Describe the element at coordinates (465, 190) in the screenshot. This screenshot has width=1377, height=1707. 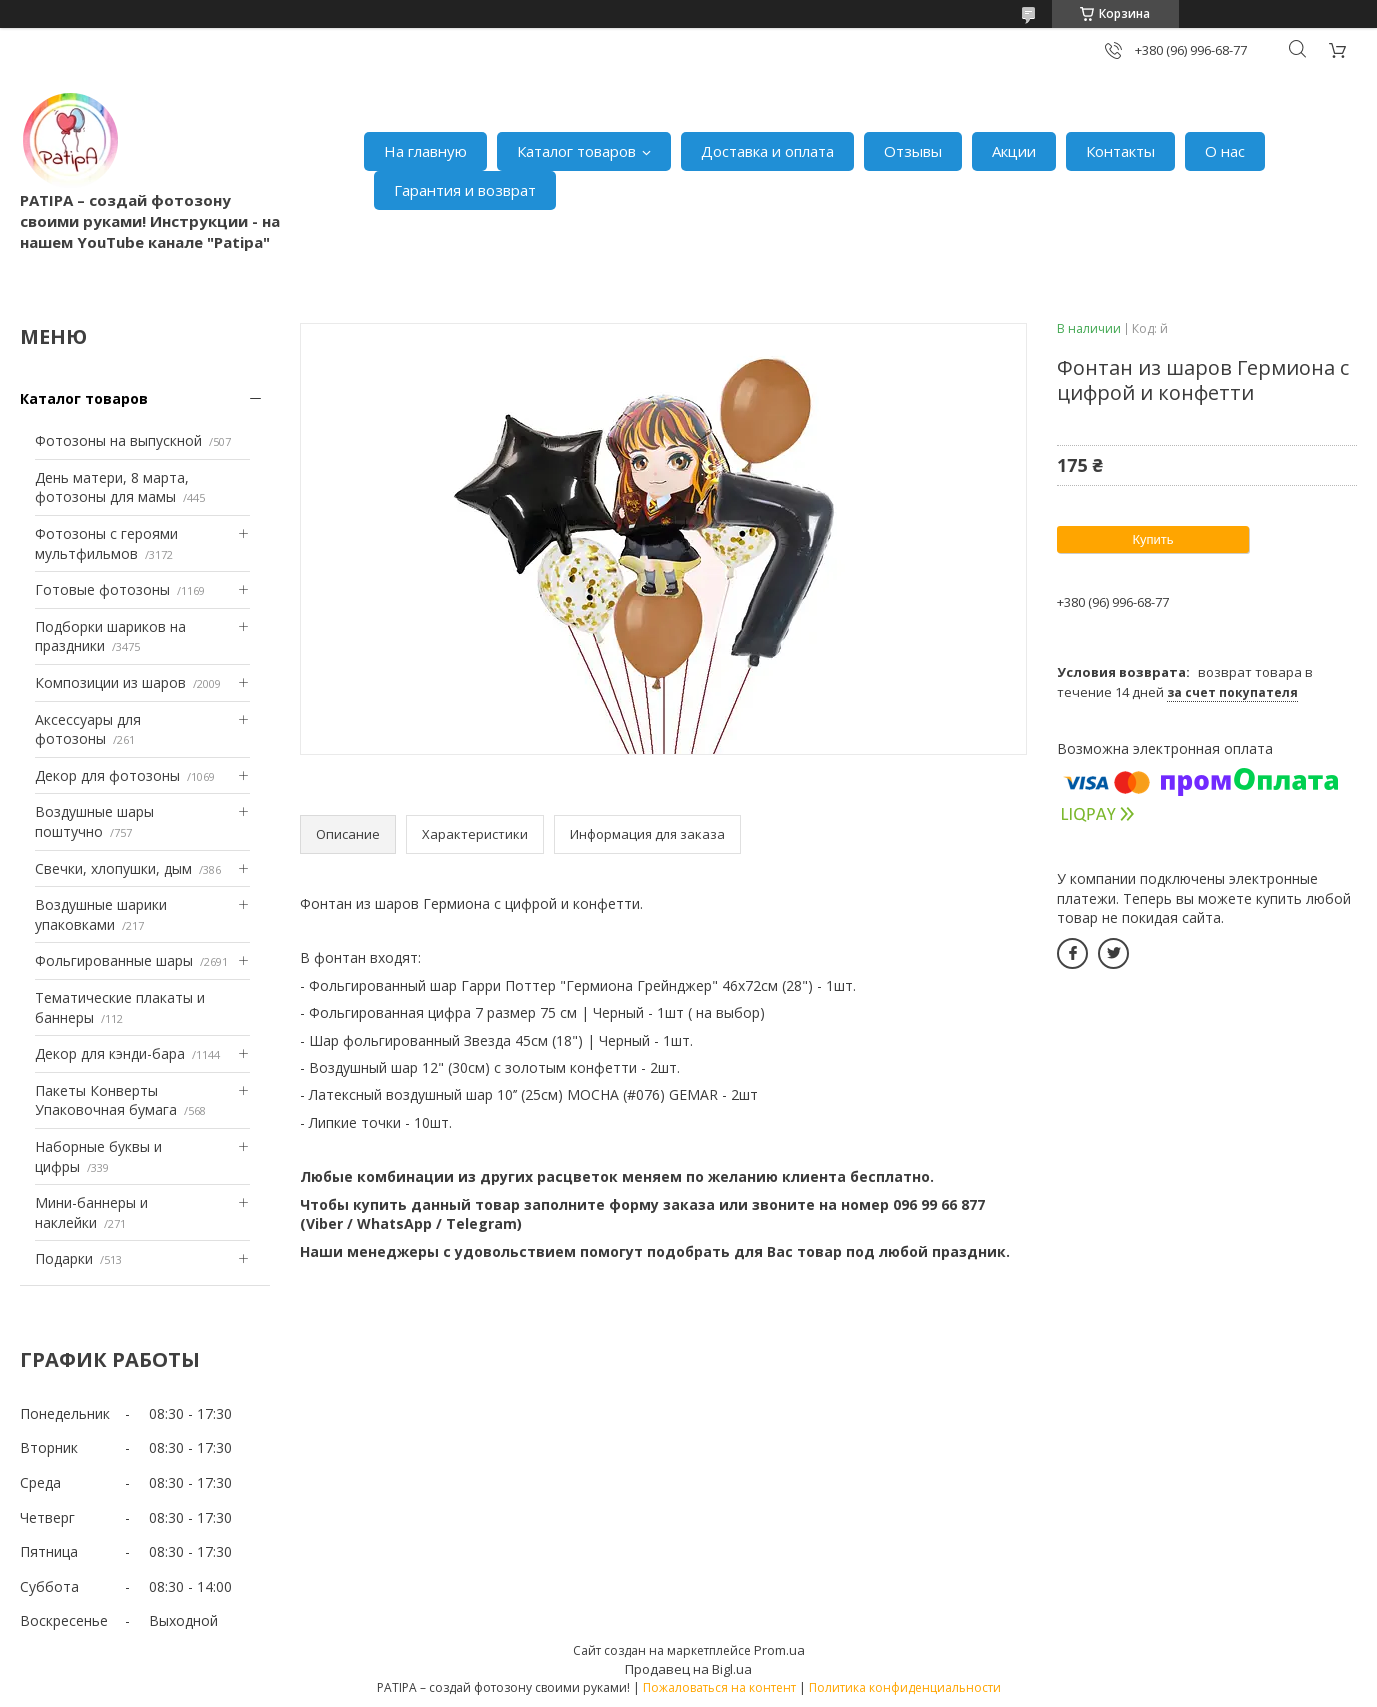
I see `Гарантия и возврат` at that location.